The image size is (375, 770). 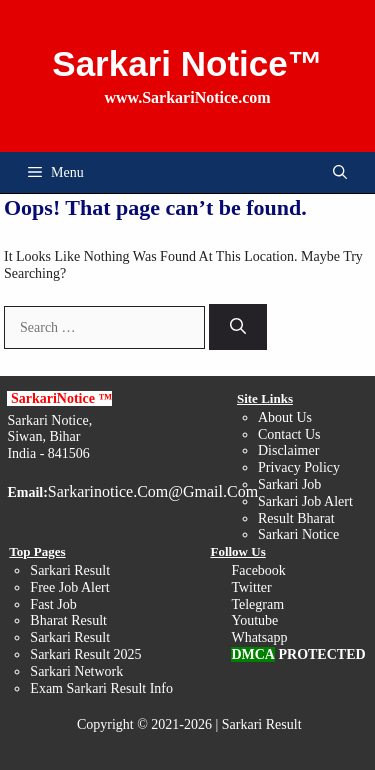 I want to click on Result Bharat, so click(x=296, y=518).